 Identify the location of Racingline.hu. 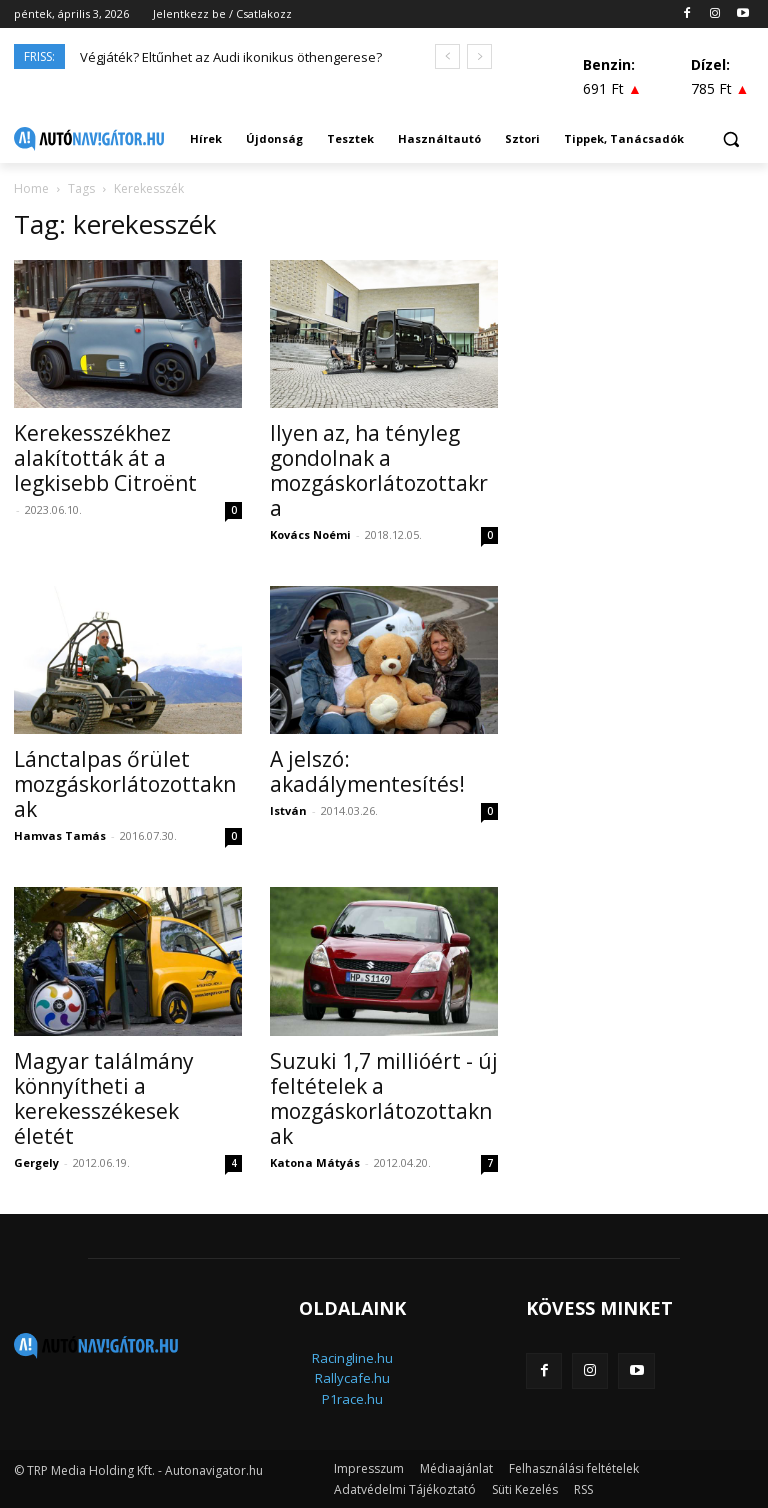
(352, 1358).